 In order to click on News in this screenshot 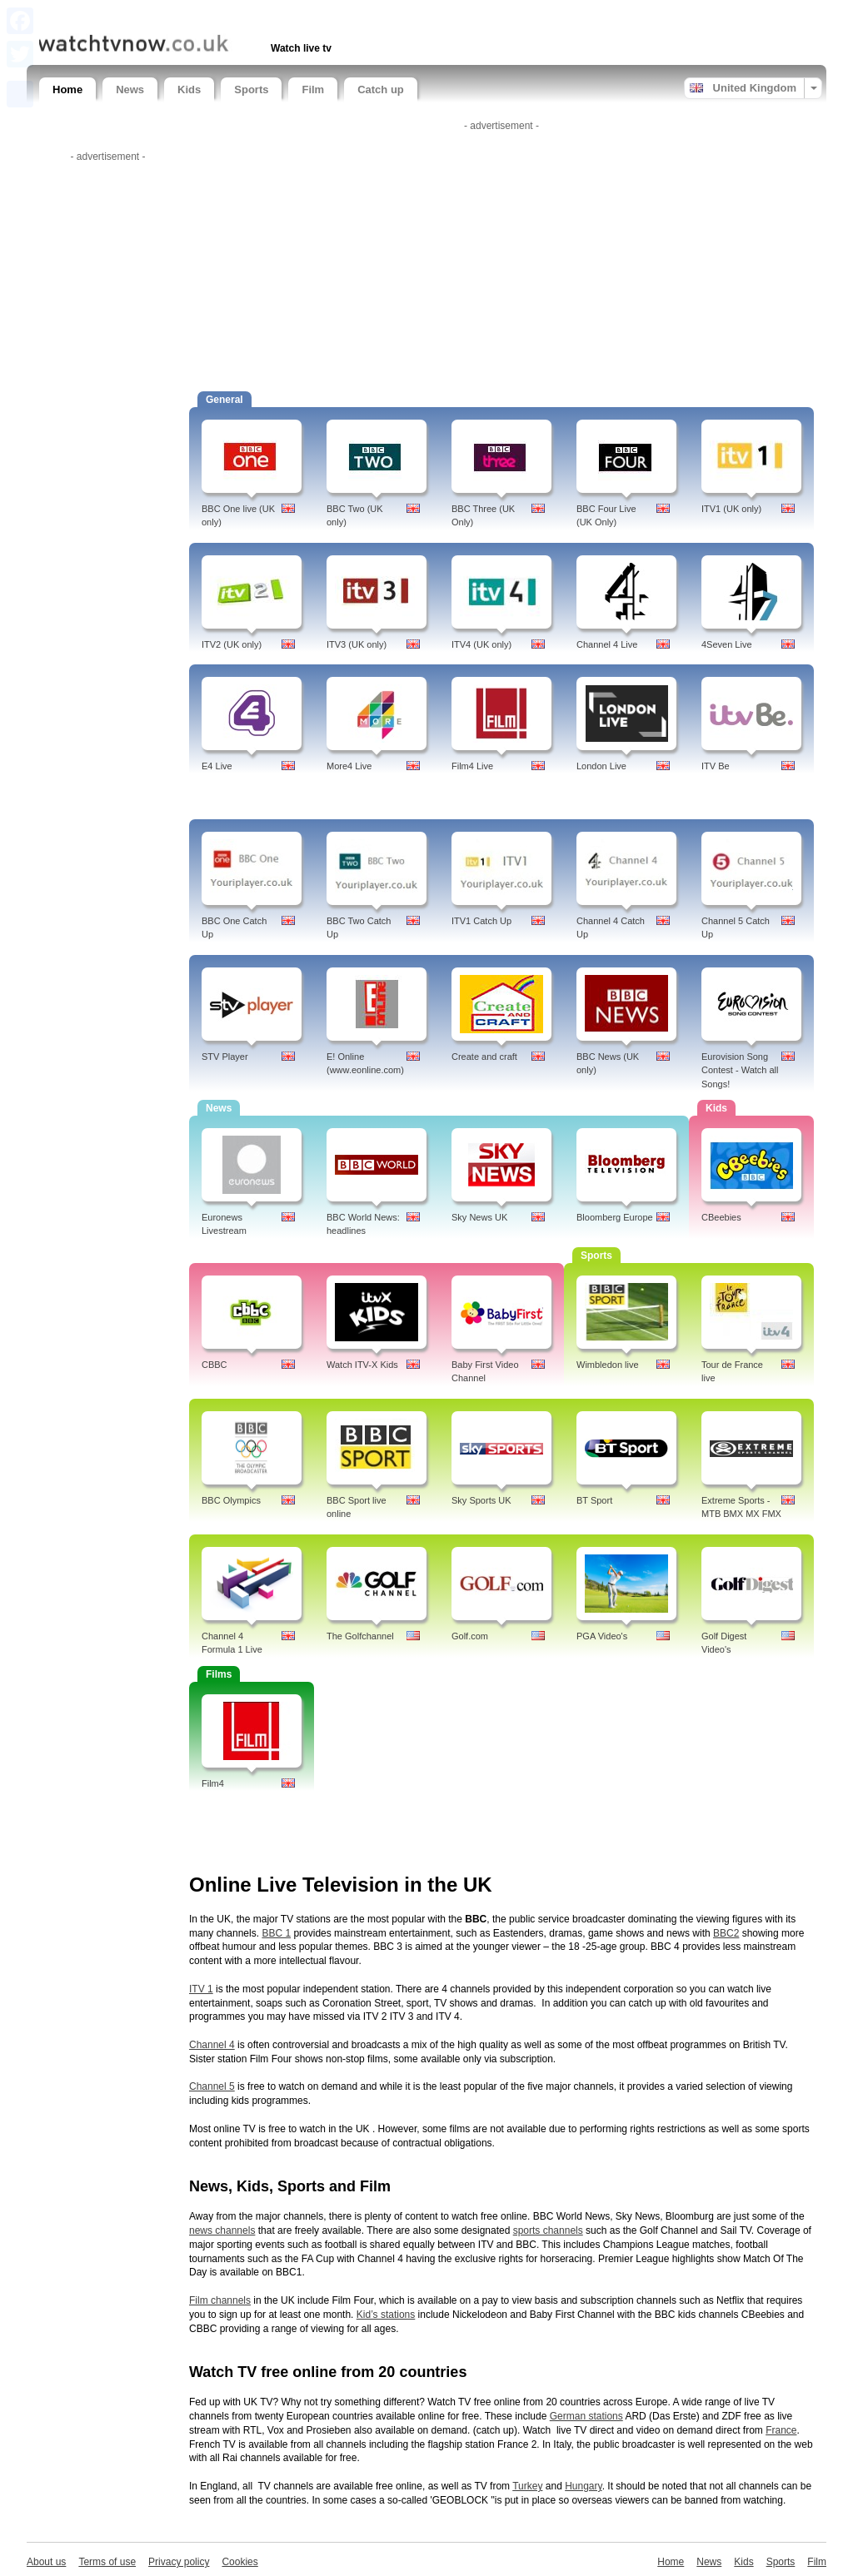, I will do `click(130, 89)`.